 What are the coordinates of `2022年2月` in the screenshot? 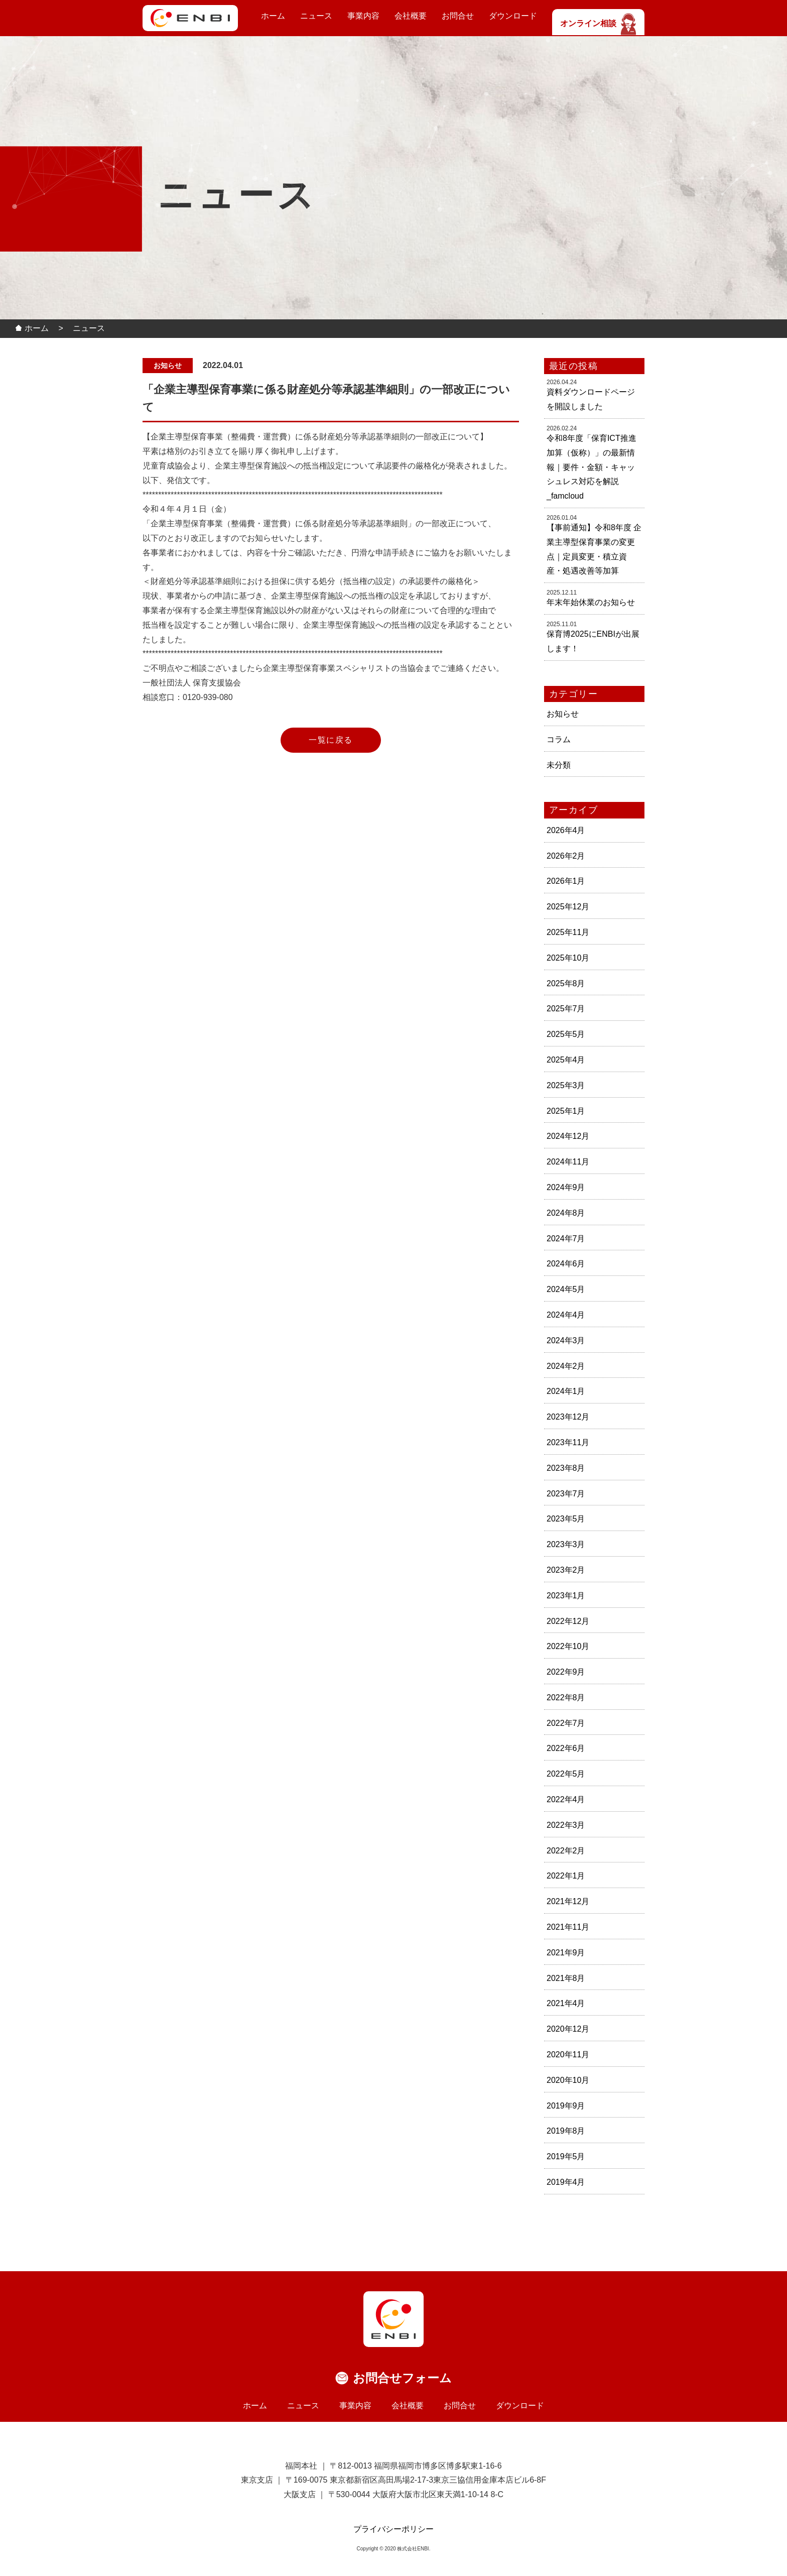 It's located at (566, 1850).